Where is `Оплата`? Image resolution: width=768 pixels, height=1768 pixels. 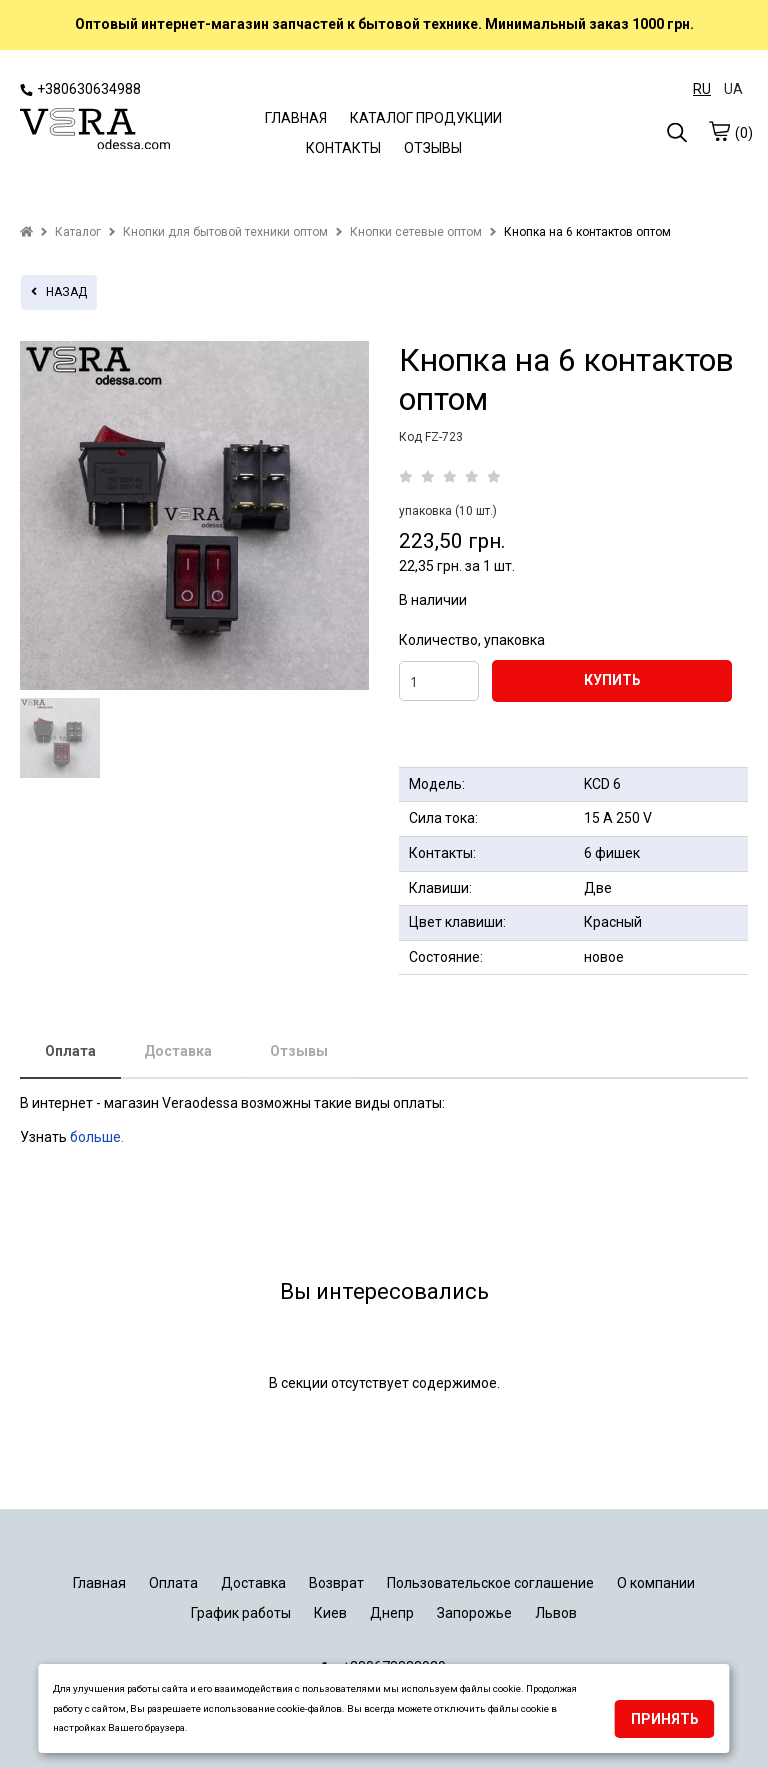 Оплата is located at coordinates (70, 1051).